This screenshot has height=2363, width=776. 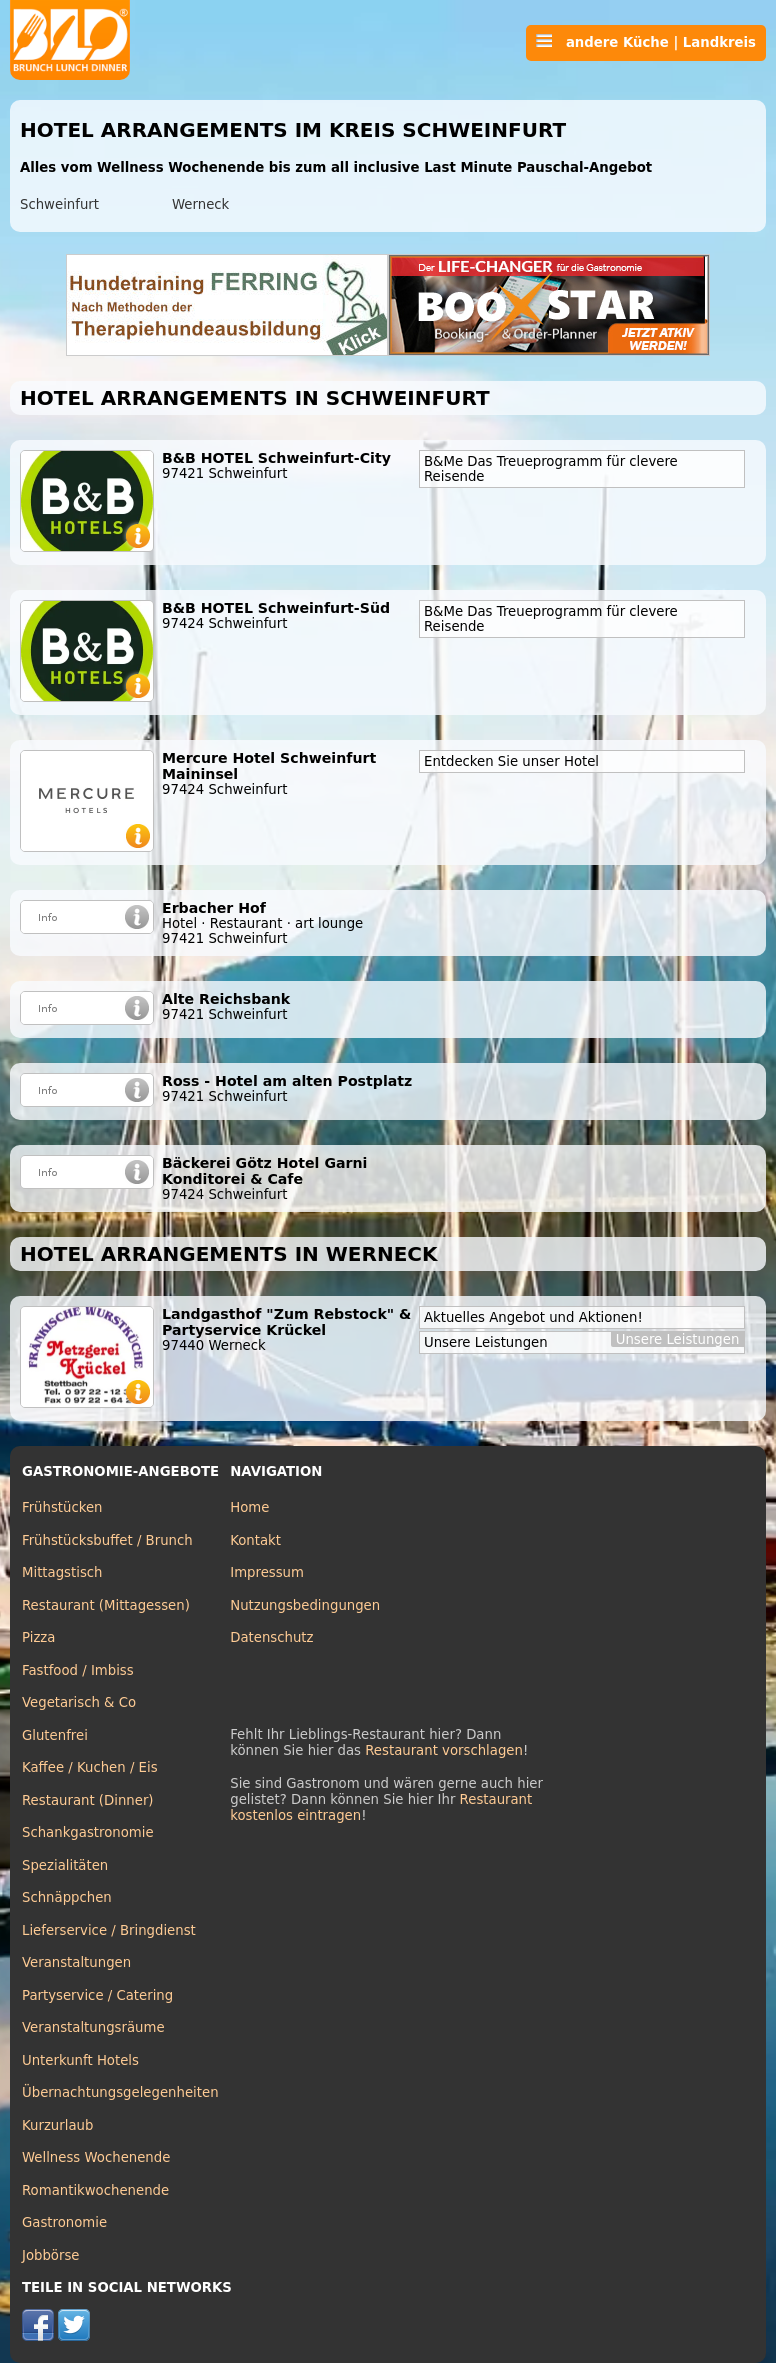 What do you see at coordinates (255, 1540) in the screenshot?
I see `Kontakt` at bounding box center [255, 1540].